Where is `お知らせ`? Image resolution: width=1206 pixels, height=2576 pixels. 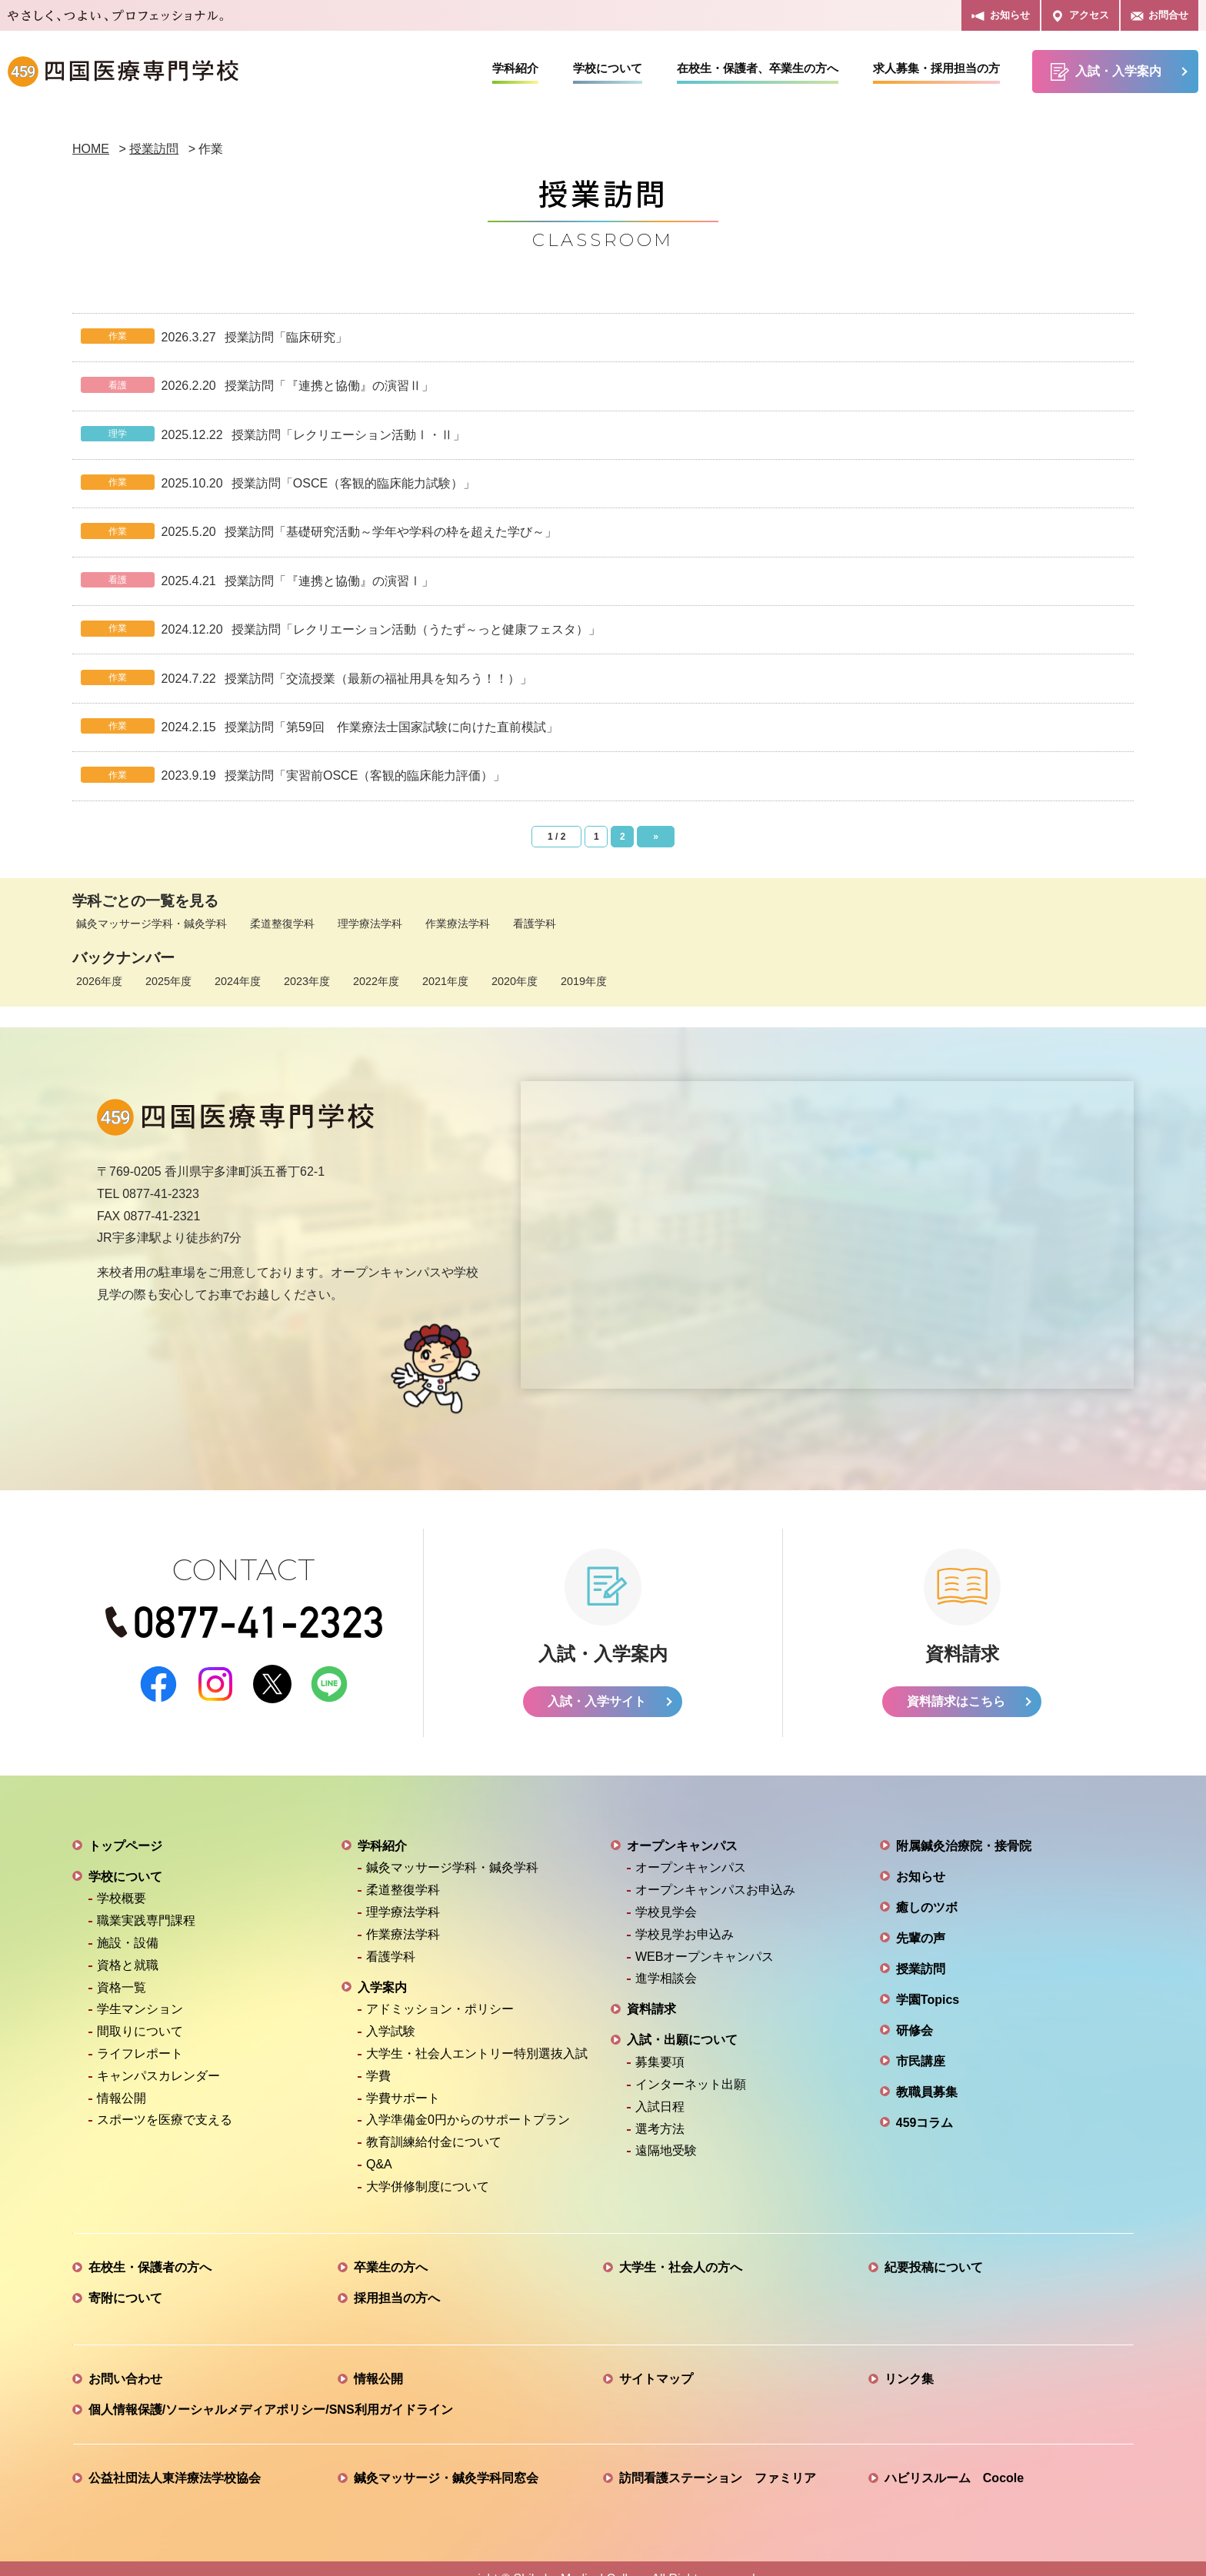
お知らせ is located at coordinates (1000, 15).